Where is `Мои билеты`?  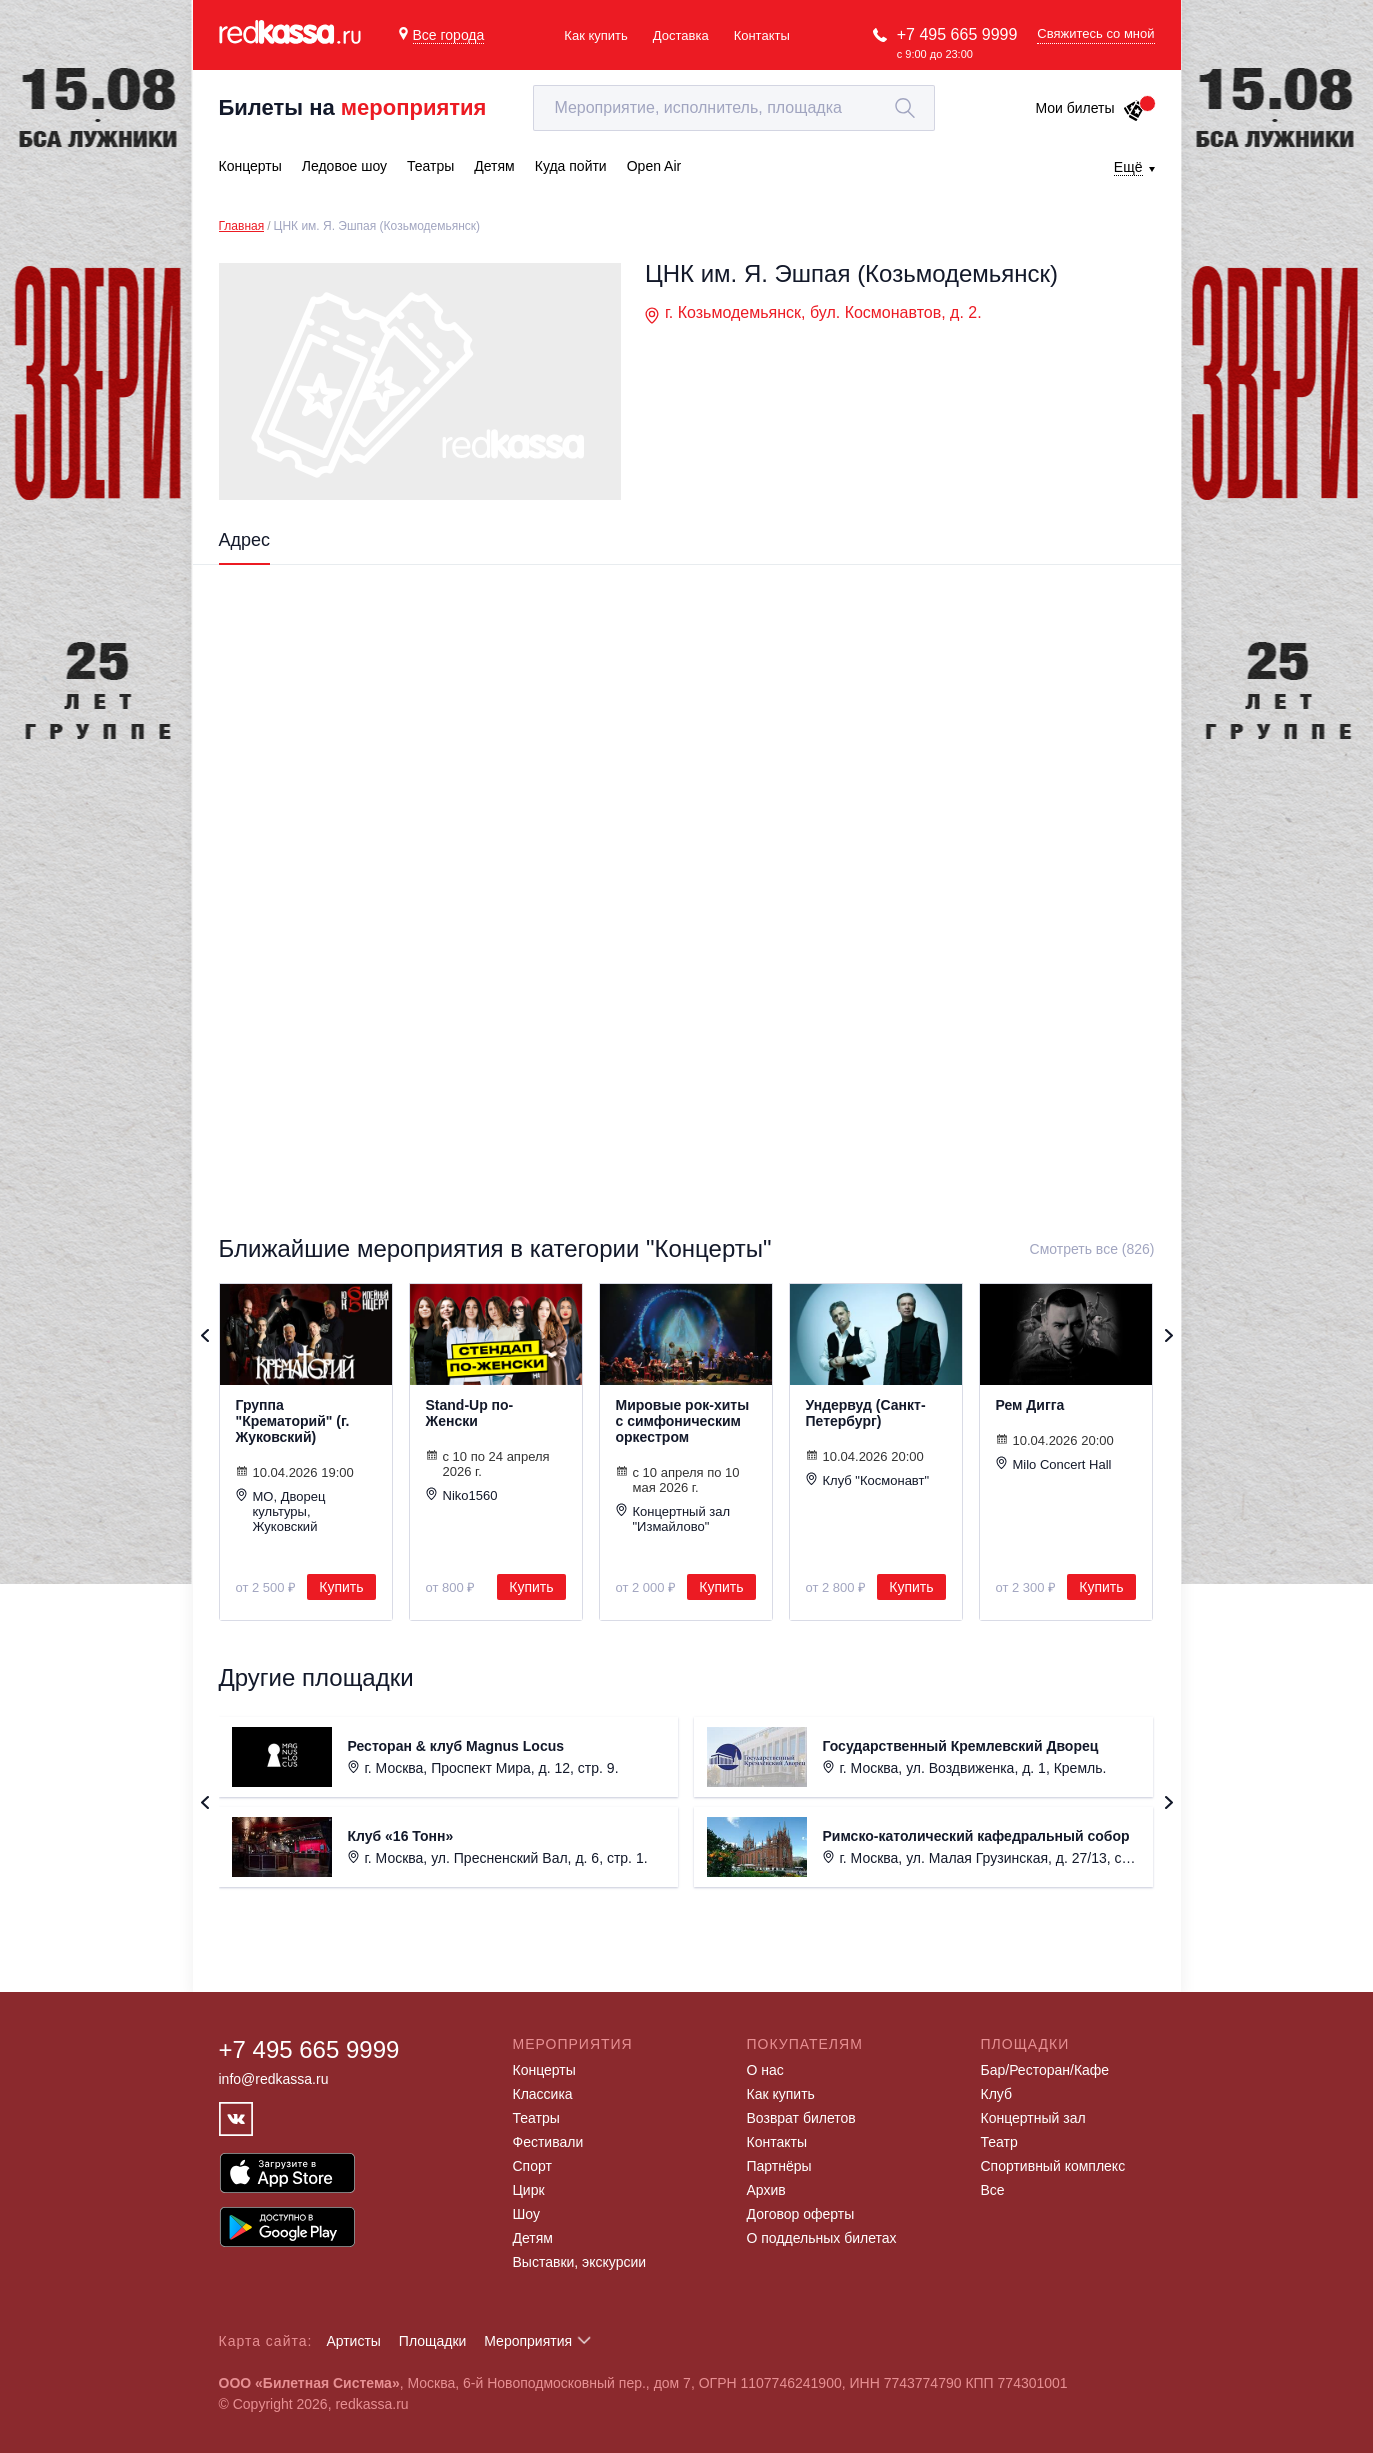 Мои билеты is located at coordinates (1089, 108).